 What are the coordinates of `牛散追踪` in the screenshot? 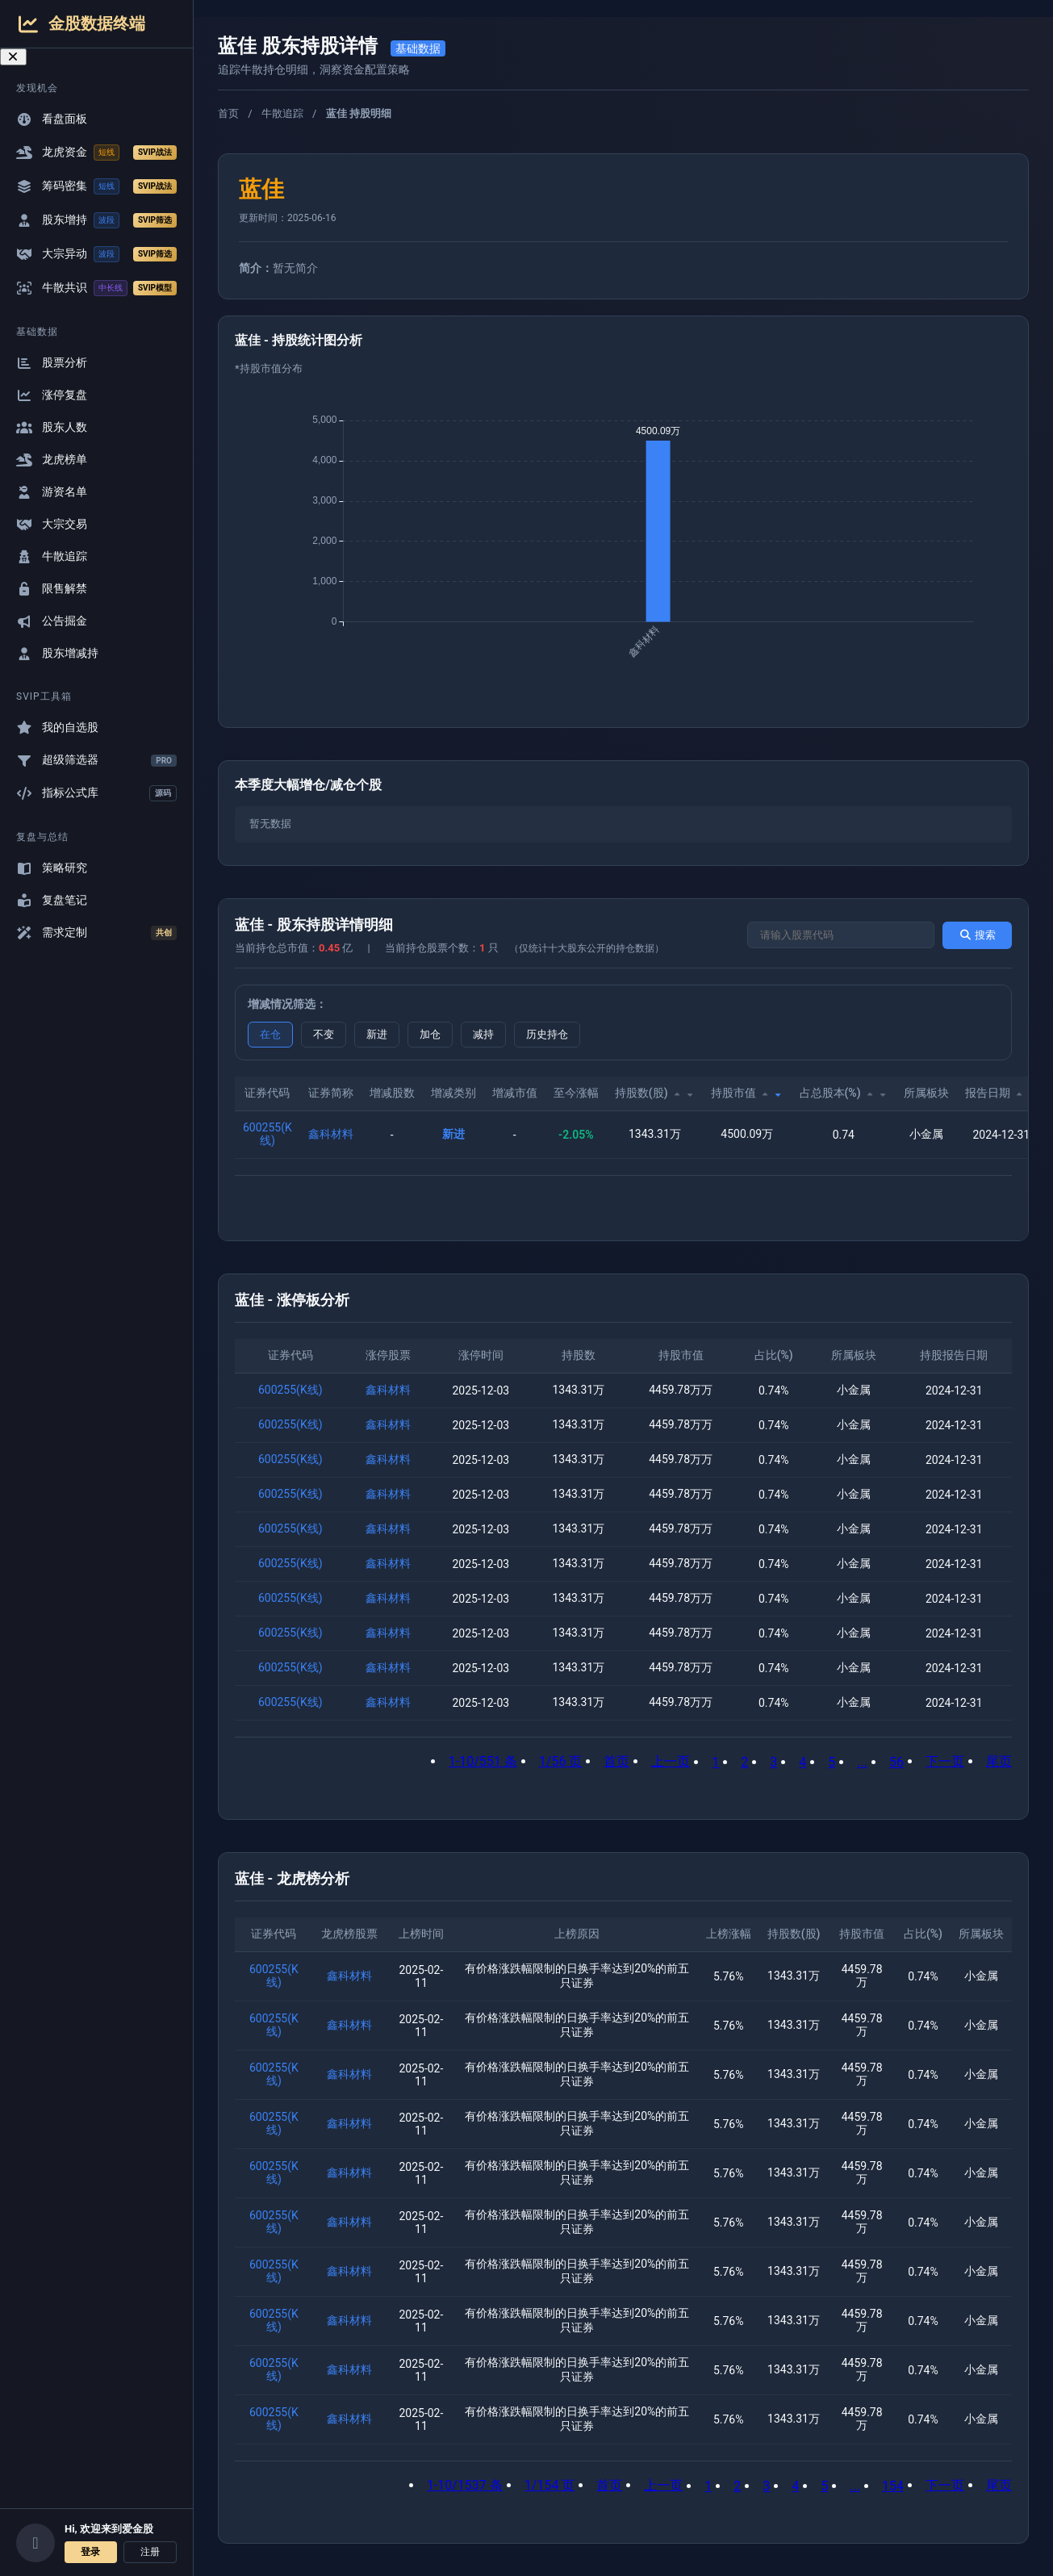 It's located at (51, 556).